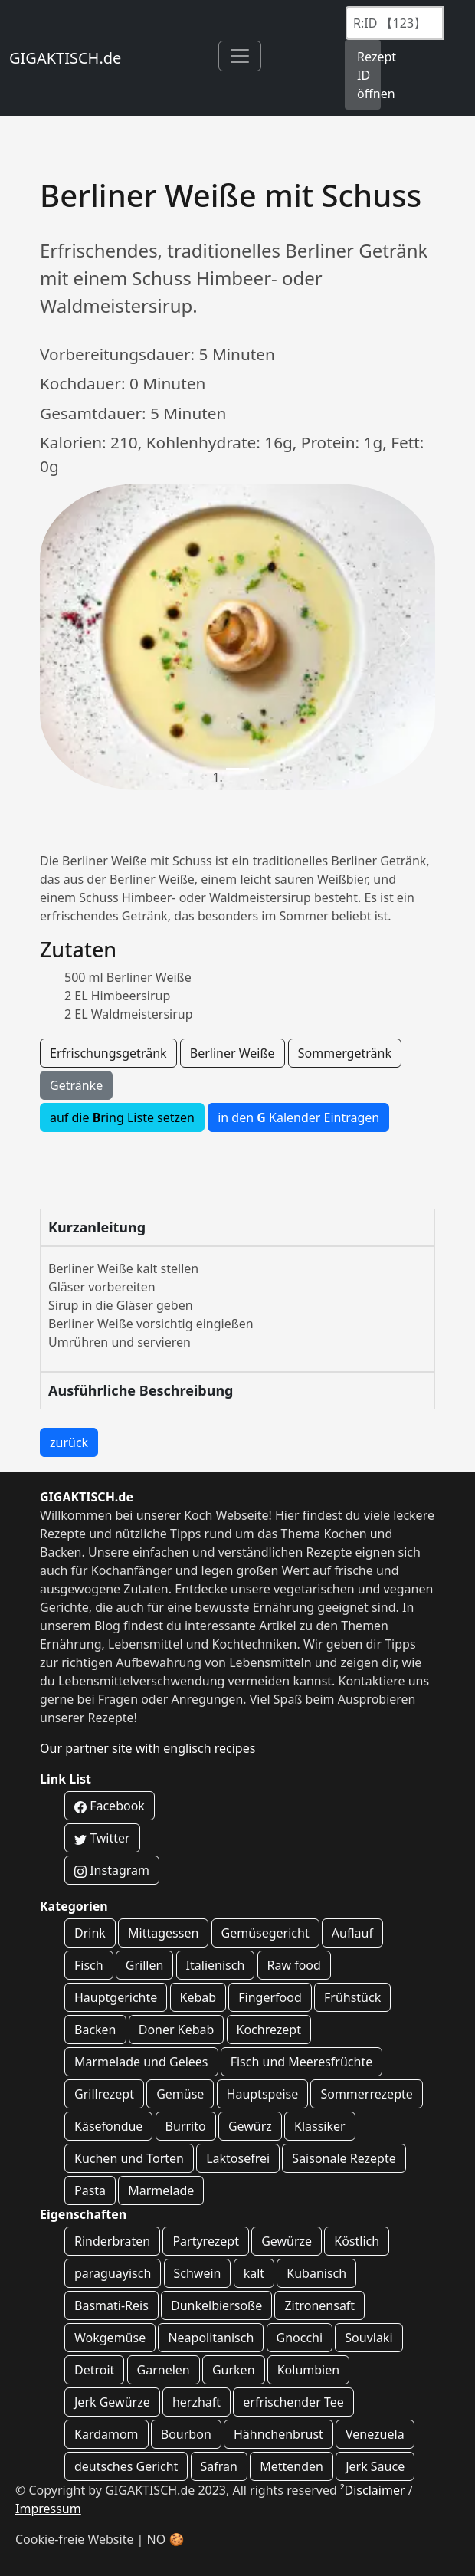 This screenshot has width=475, height=2576. Describe the element at coordinates (76, 1085) in the screenshot. I see `Getränke` at that location.